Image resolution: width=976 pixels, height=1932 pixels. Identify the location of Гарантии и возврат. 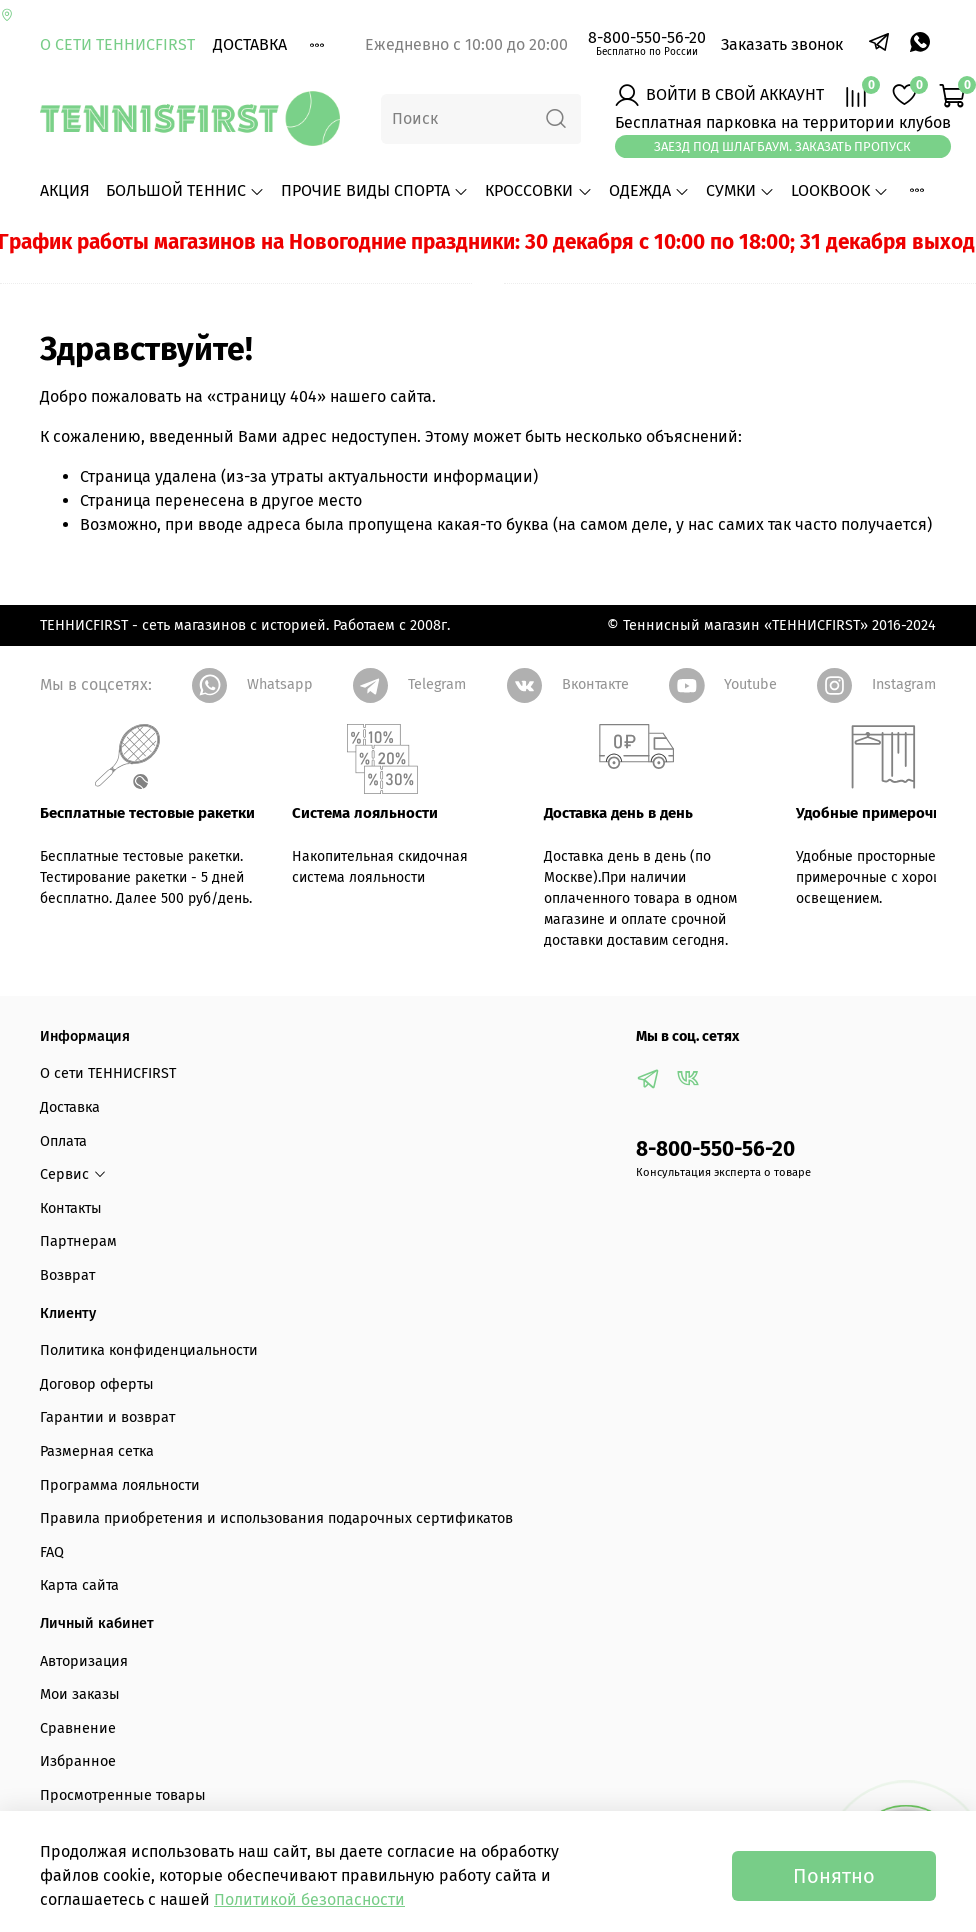
(107, 1417).